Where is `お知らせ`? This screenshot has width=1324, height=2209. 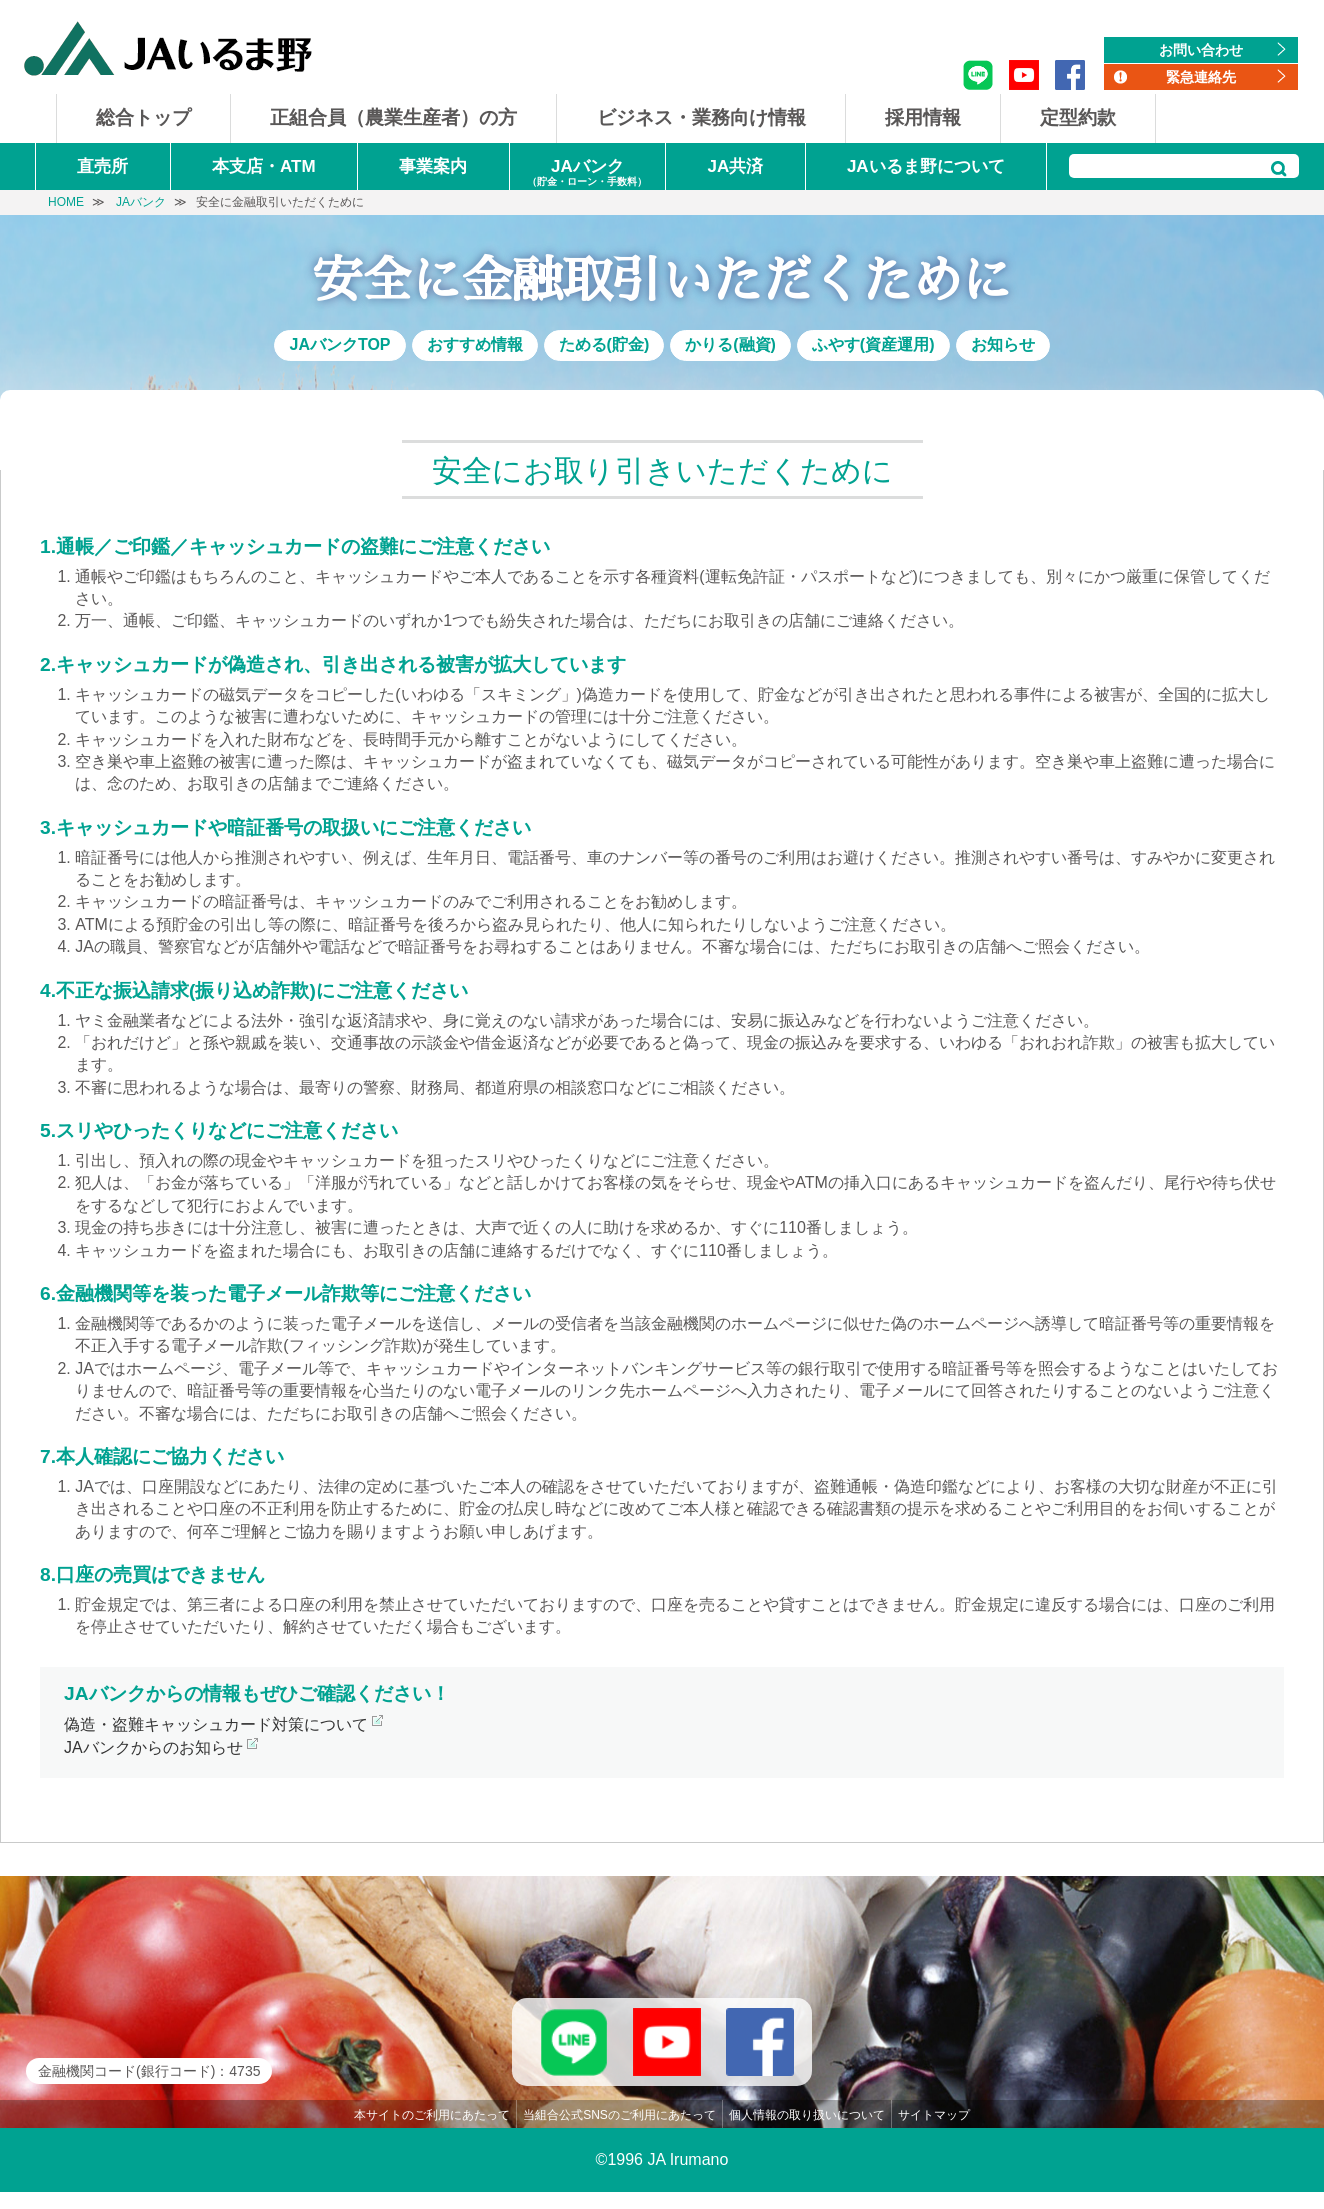
お知らせ is located at coordinates (1003, 344).